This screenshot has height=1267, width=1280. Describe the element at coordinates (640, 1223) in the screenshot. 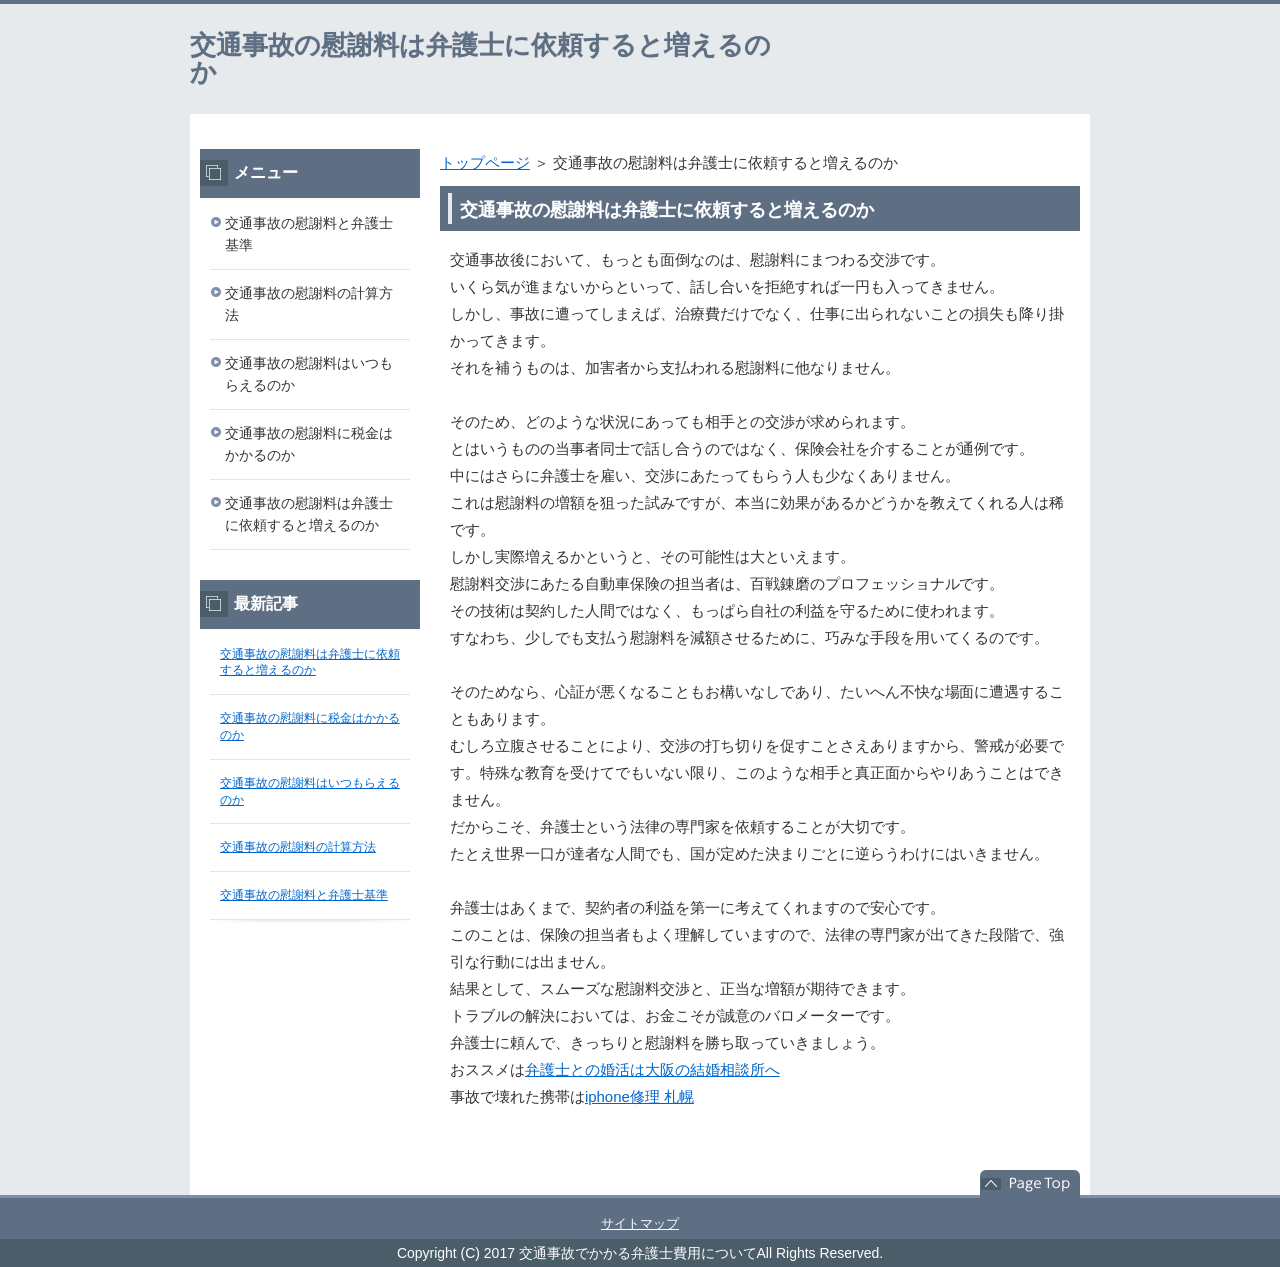

I see `サイトマップ` at that location.